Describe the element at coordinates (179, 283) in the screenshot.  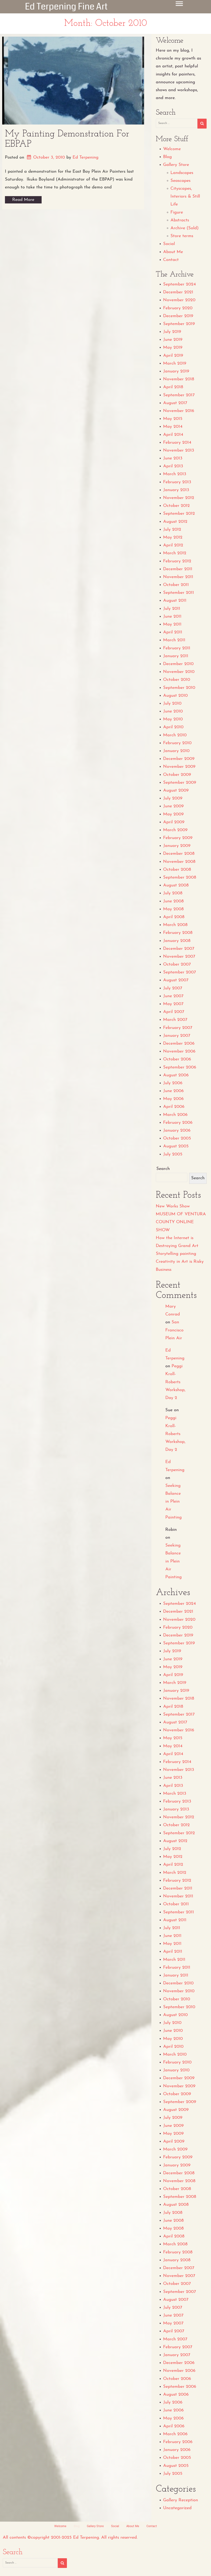
I see `September 2024` at that location.